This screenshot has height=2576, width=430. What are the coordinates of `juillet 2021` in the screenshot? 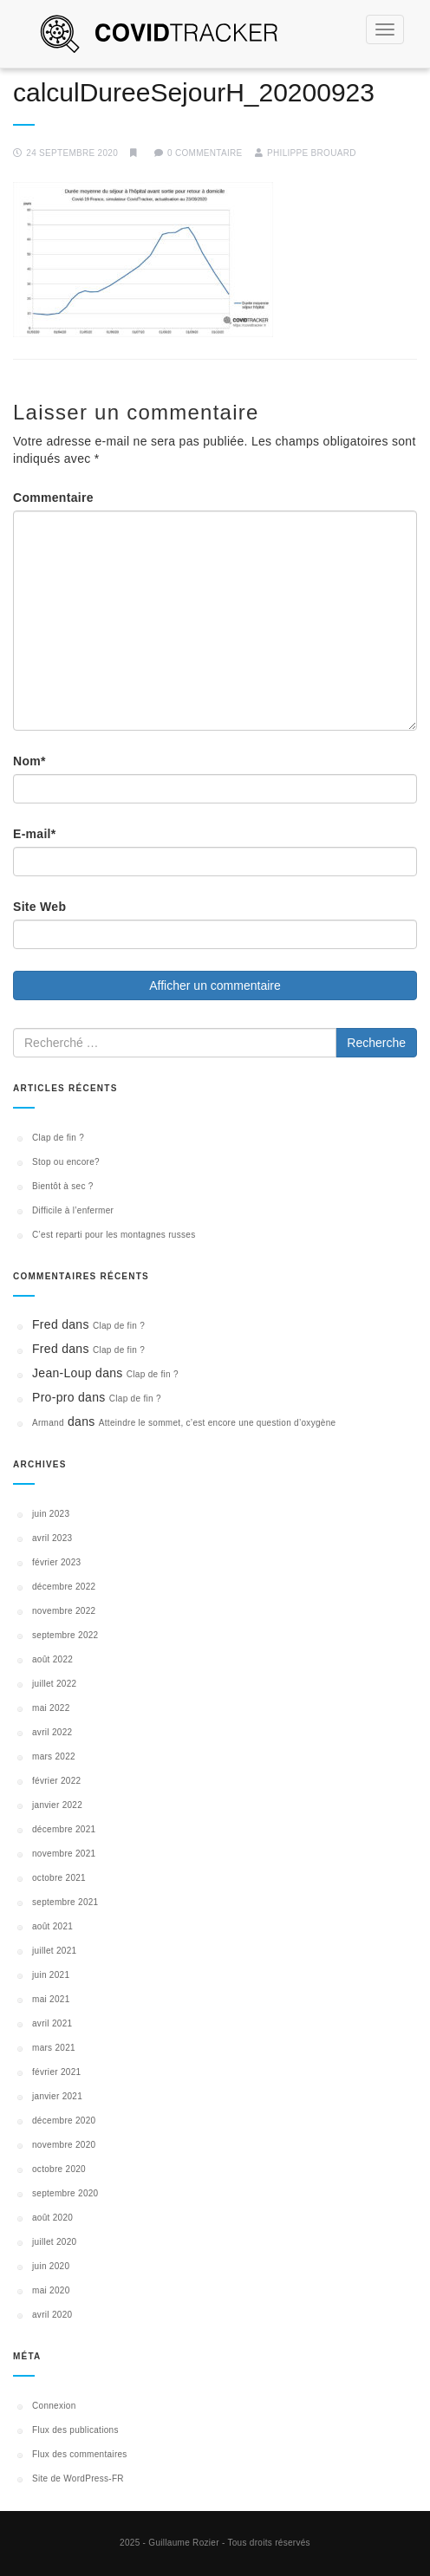 It's located at (54, 1950).